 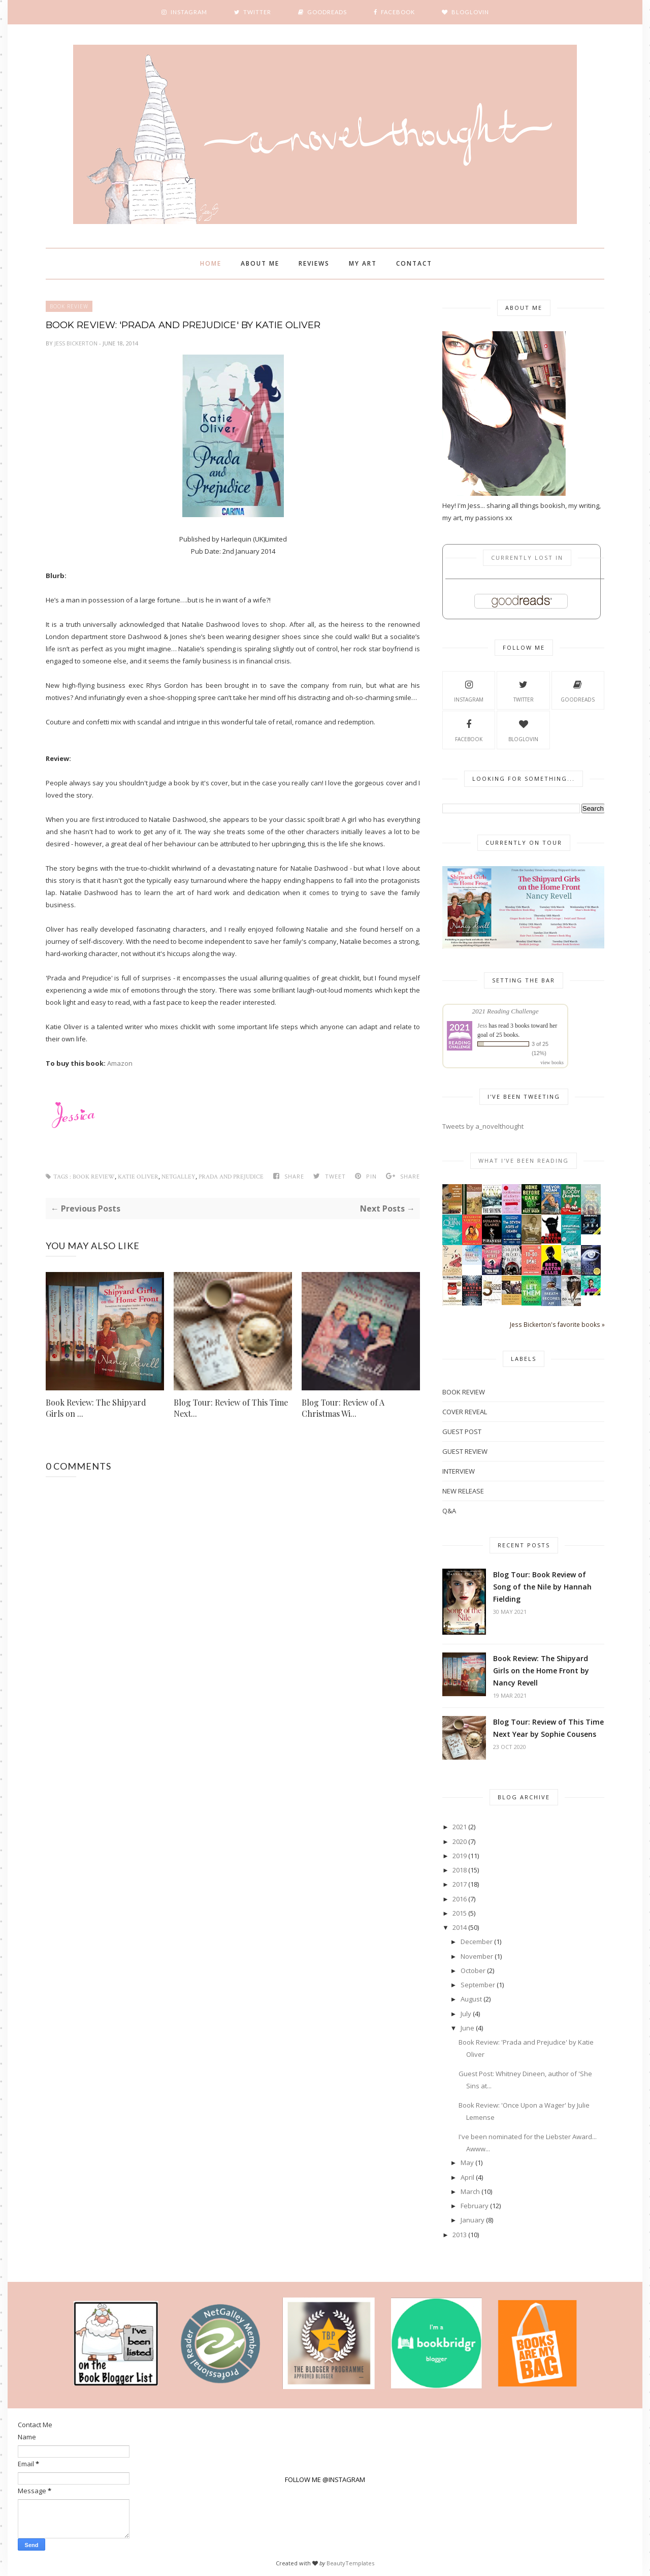 What do you see at coordinates (178, 1177) in the screenshot?
I see `Netgalley` at bounding box center [178, 1177].